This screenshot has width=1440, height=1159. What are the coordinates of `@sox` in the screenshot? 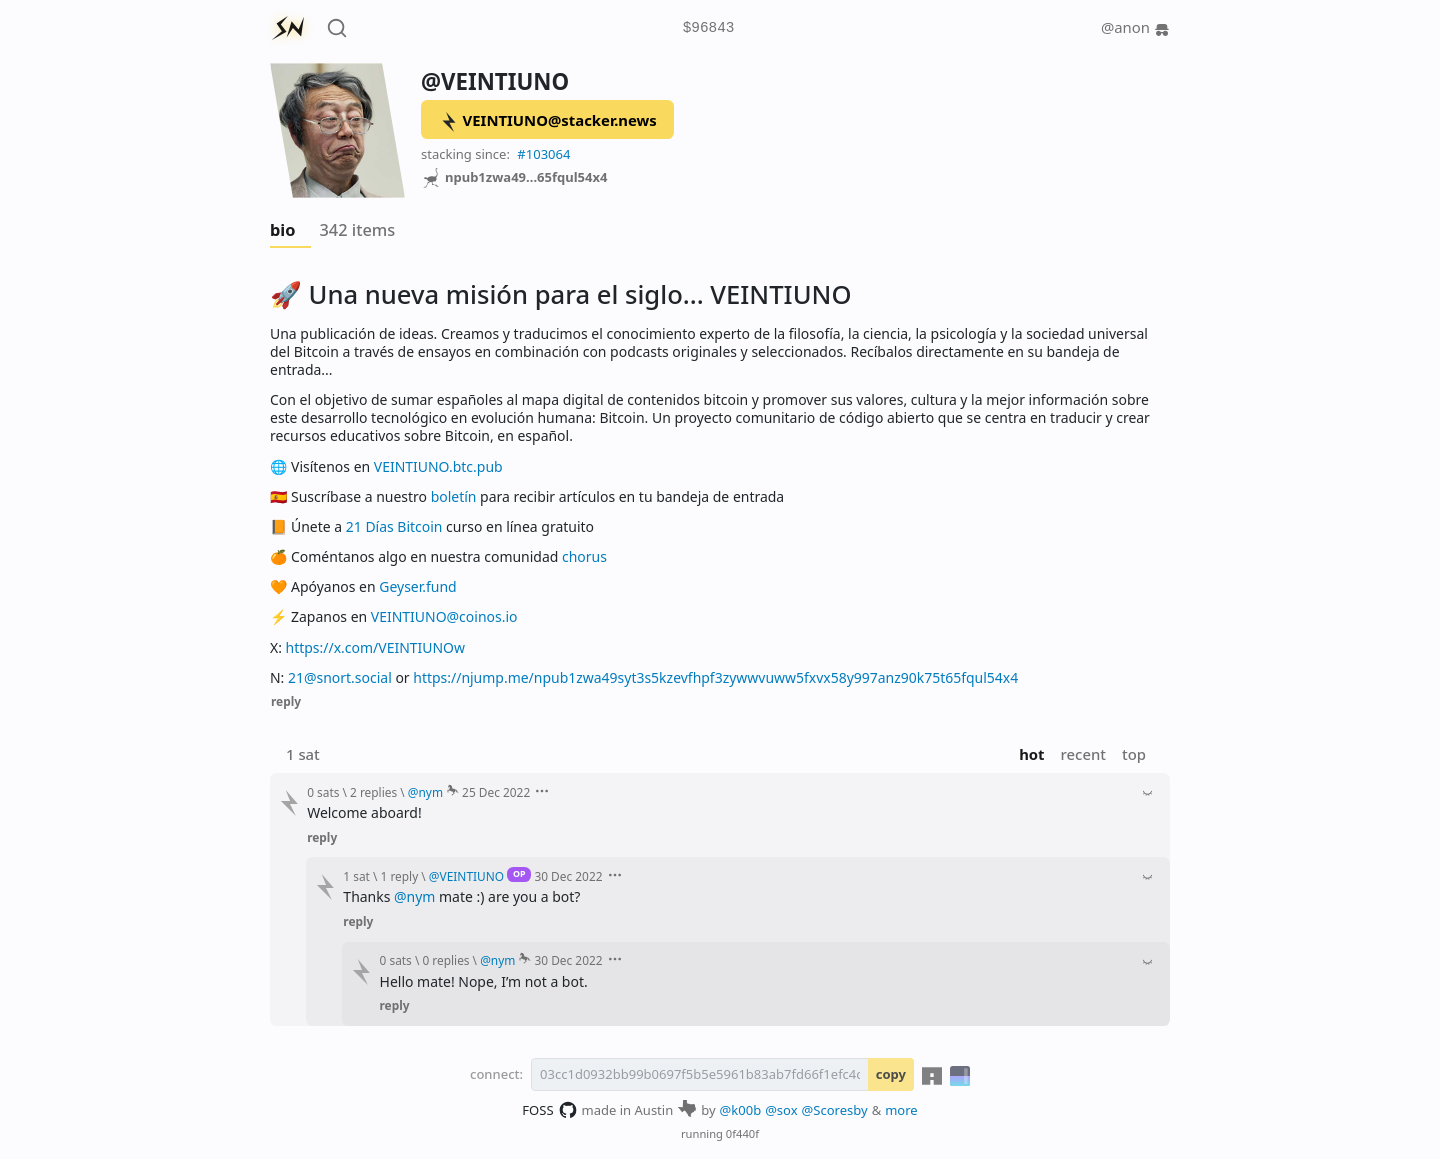 It's located at (781, 1110).